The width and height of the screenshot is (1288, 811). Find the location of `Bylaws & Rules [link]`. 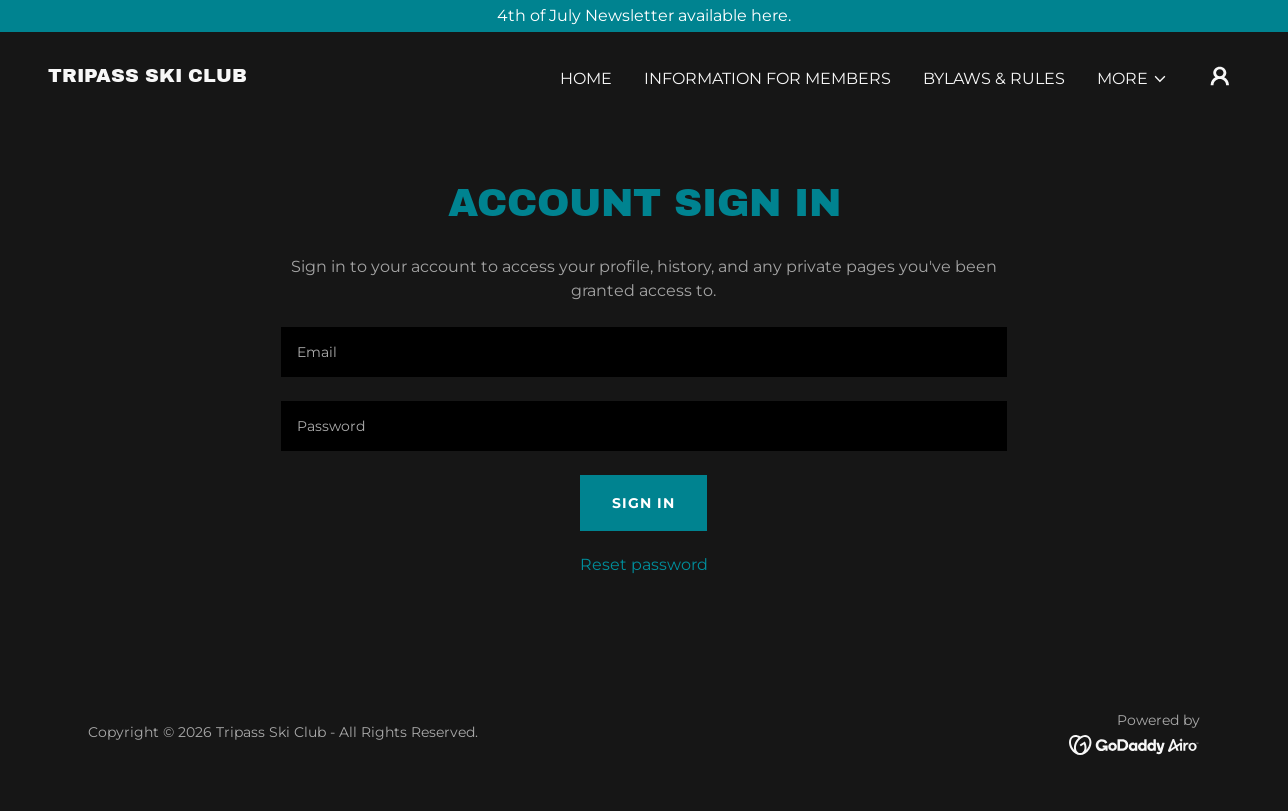

Bylaws & Rules [link] is located at coordinates (994, 78).